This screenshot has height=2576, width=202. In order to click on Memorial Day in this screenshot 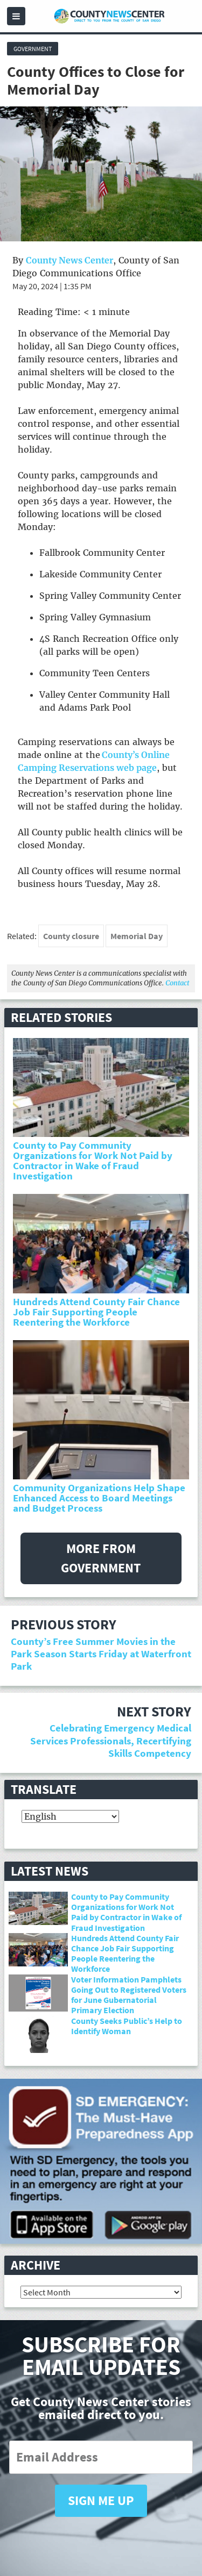, I will do `click(136, 936)`.